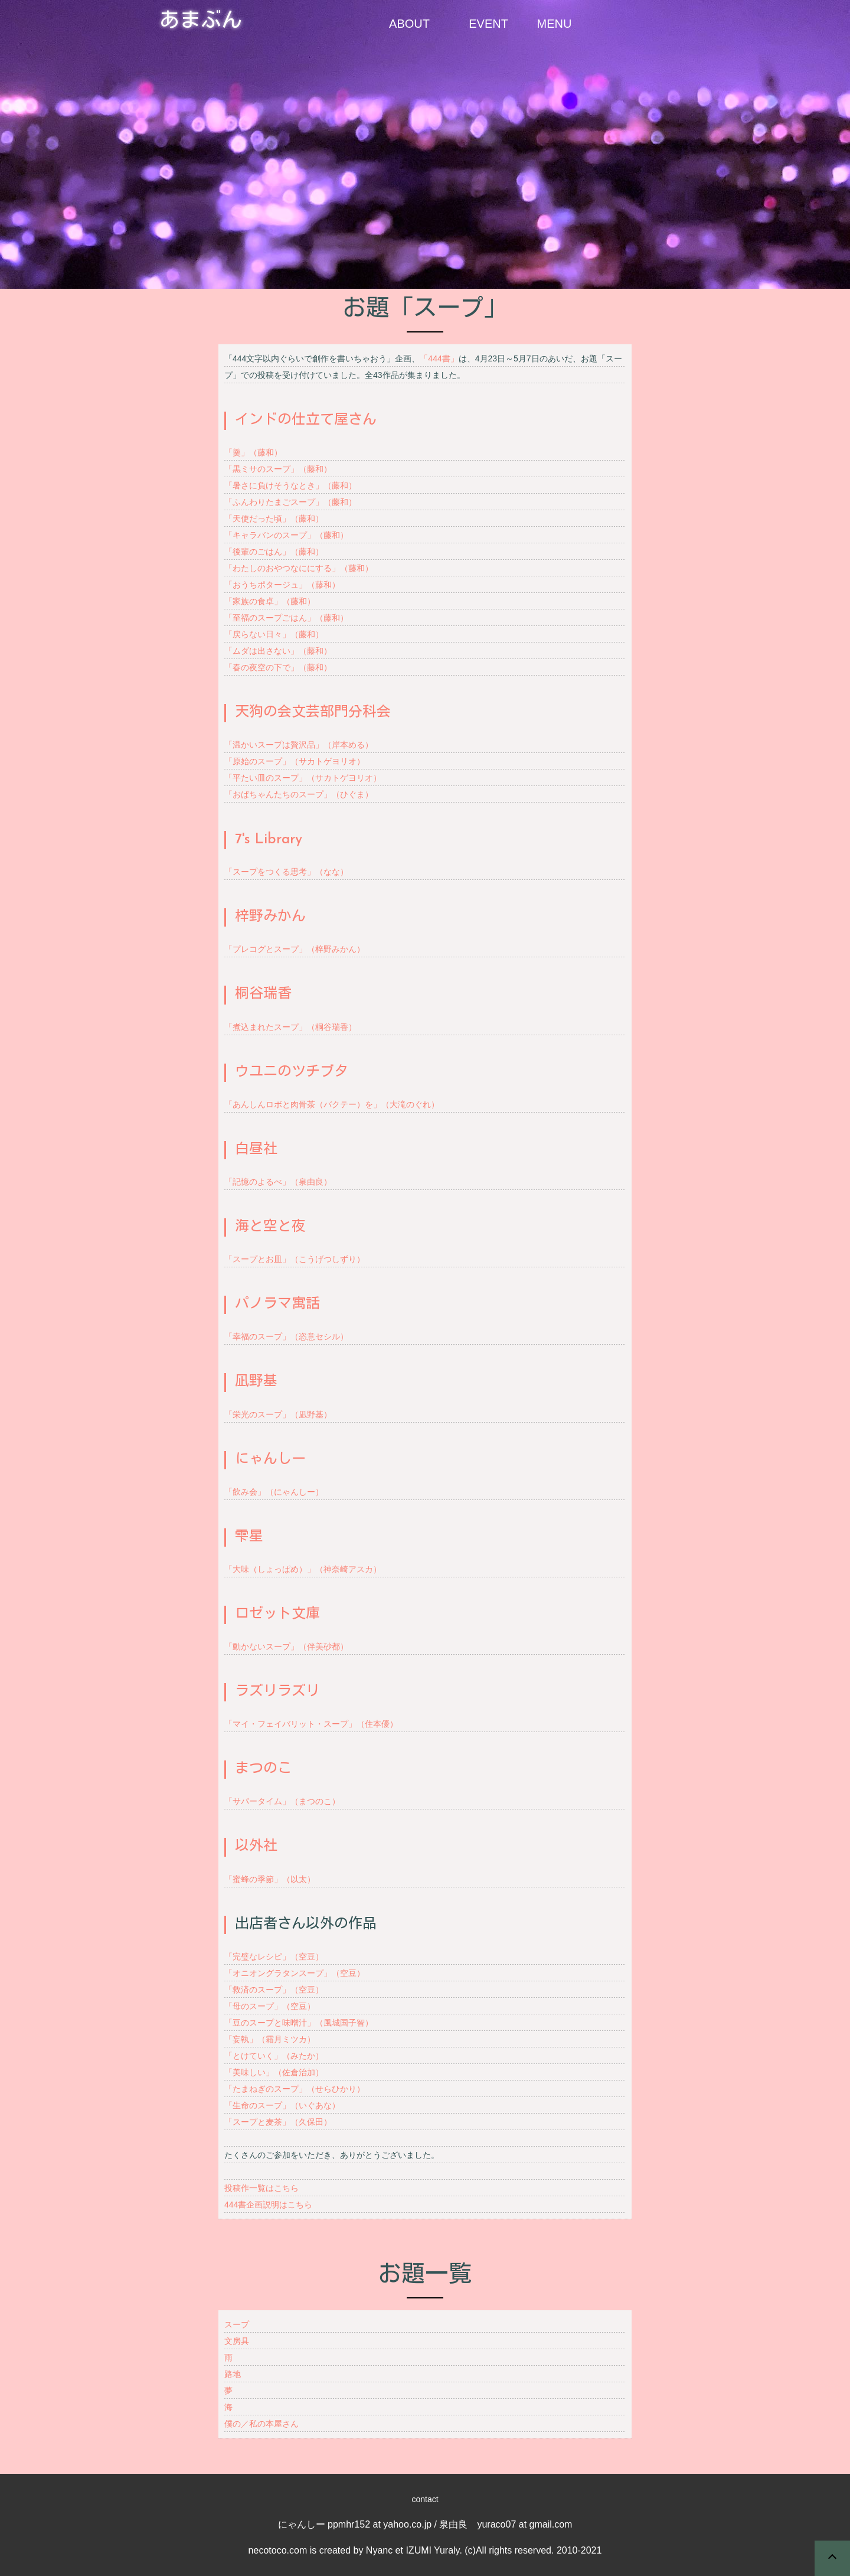 Image resolution: width=850 pixels, height=2576 pixels. I want to click on 「動かないスープ」（伴美砂都）, so click(286, 1646).